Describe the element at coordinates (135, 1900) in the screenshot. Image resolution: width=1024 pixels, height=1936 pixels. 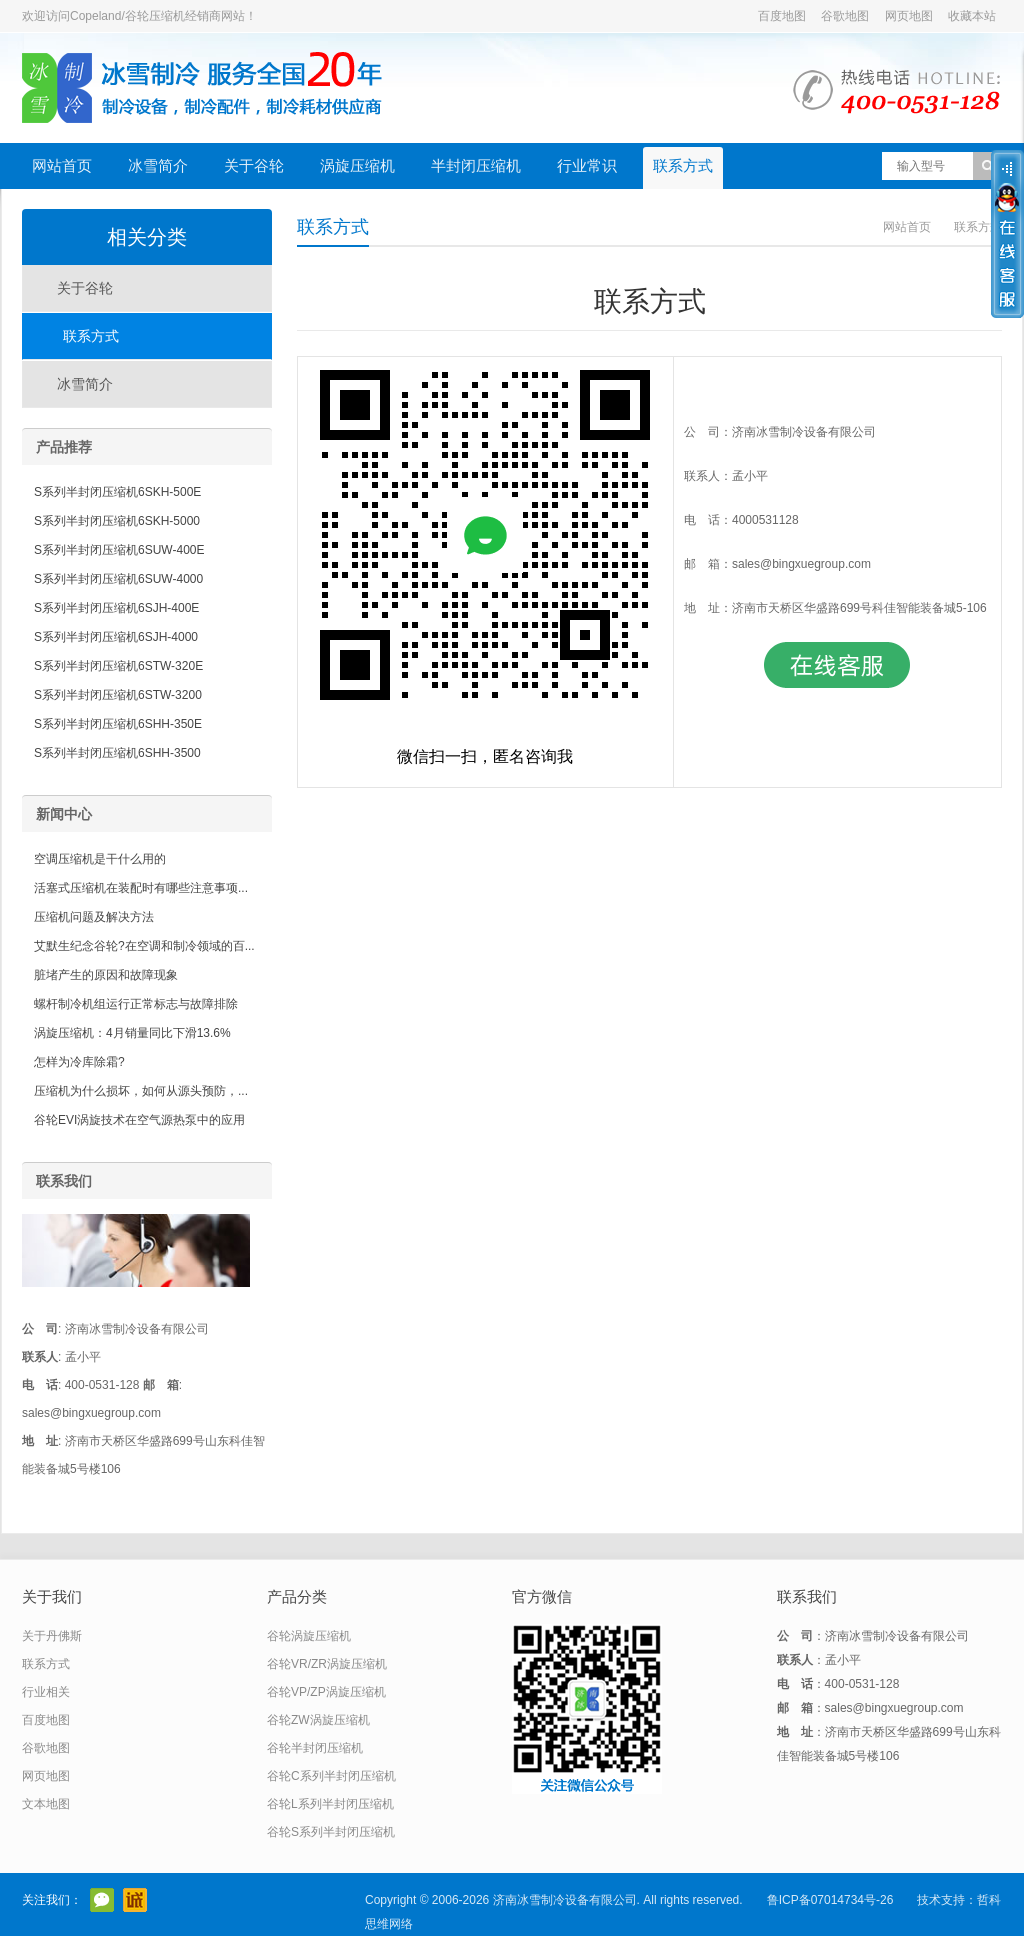
I see `阿里巴巴店铺` at that location.